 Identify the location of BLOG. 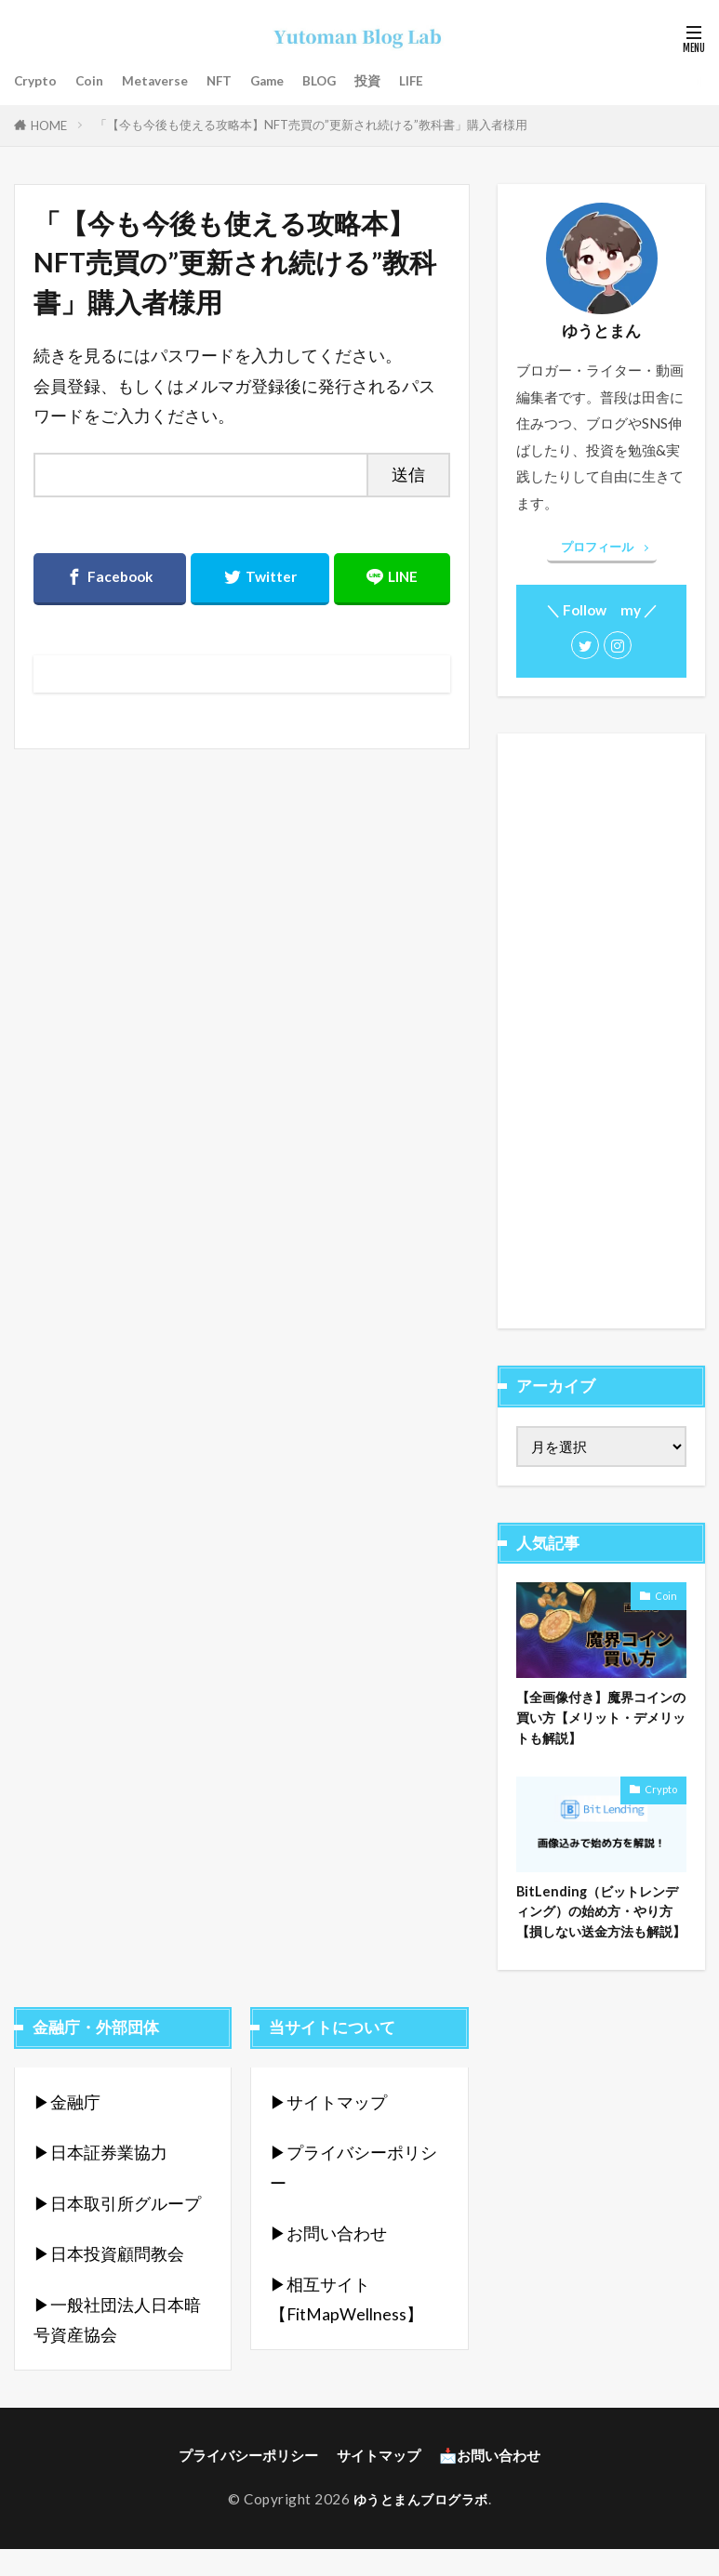
(346, 81).